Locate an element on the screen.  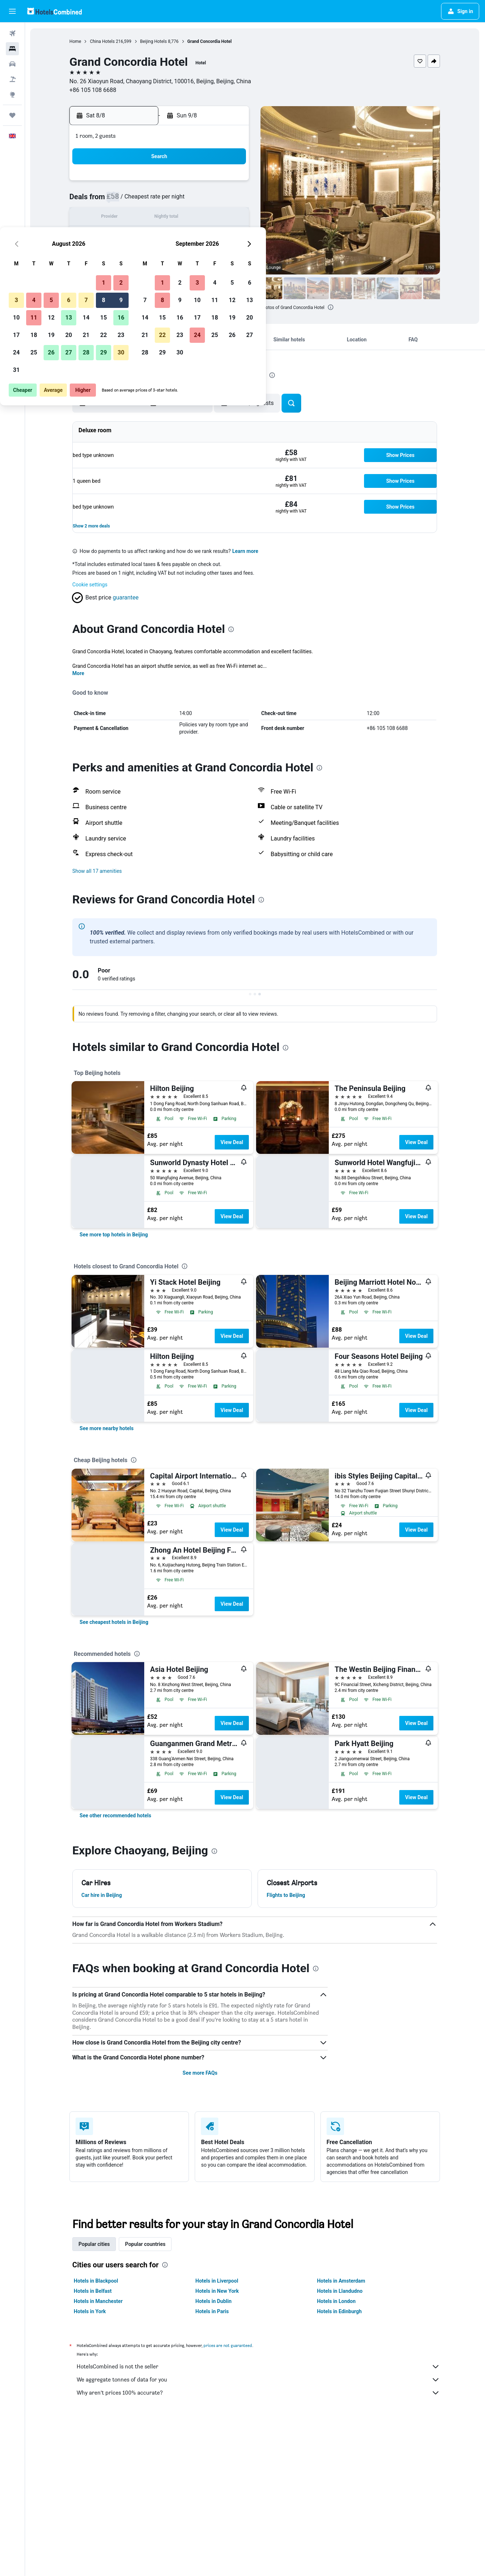
26 [button] is located at coordinates (160, 252).